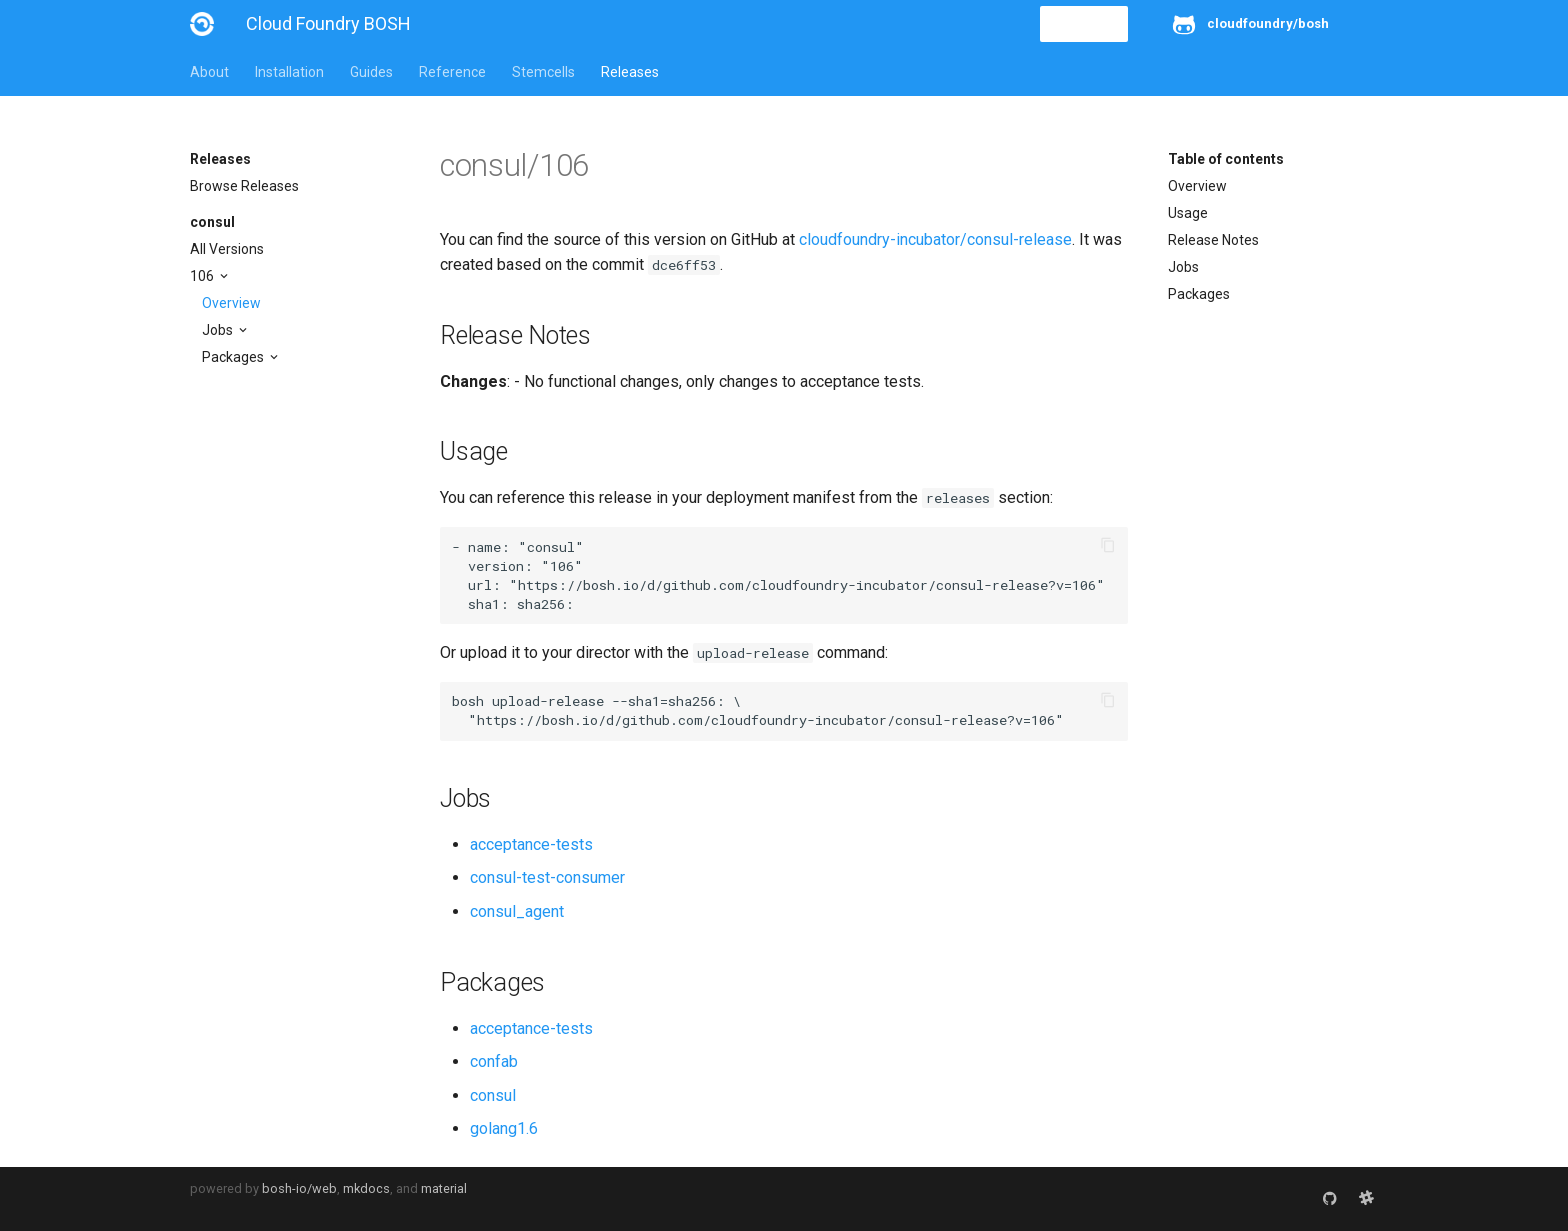 The image size is (1568, 1231). I want to click on Jobs, so click(219, 330).